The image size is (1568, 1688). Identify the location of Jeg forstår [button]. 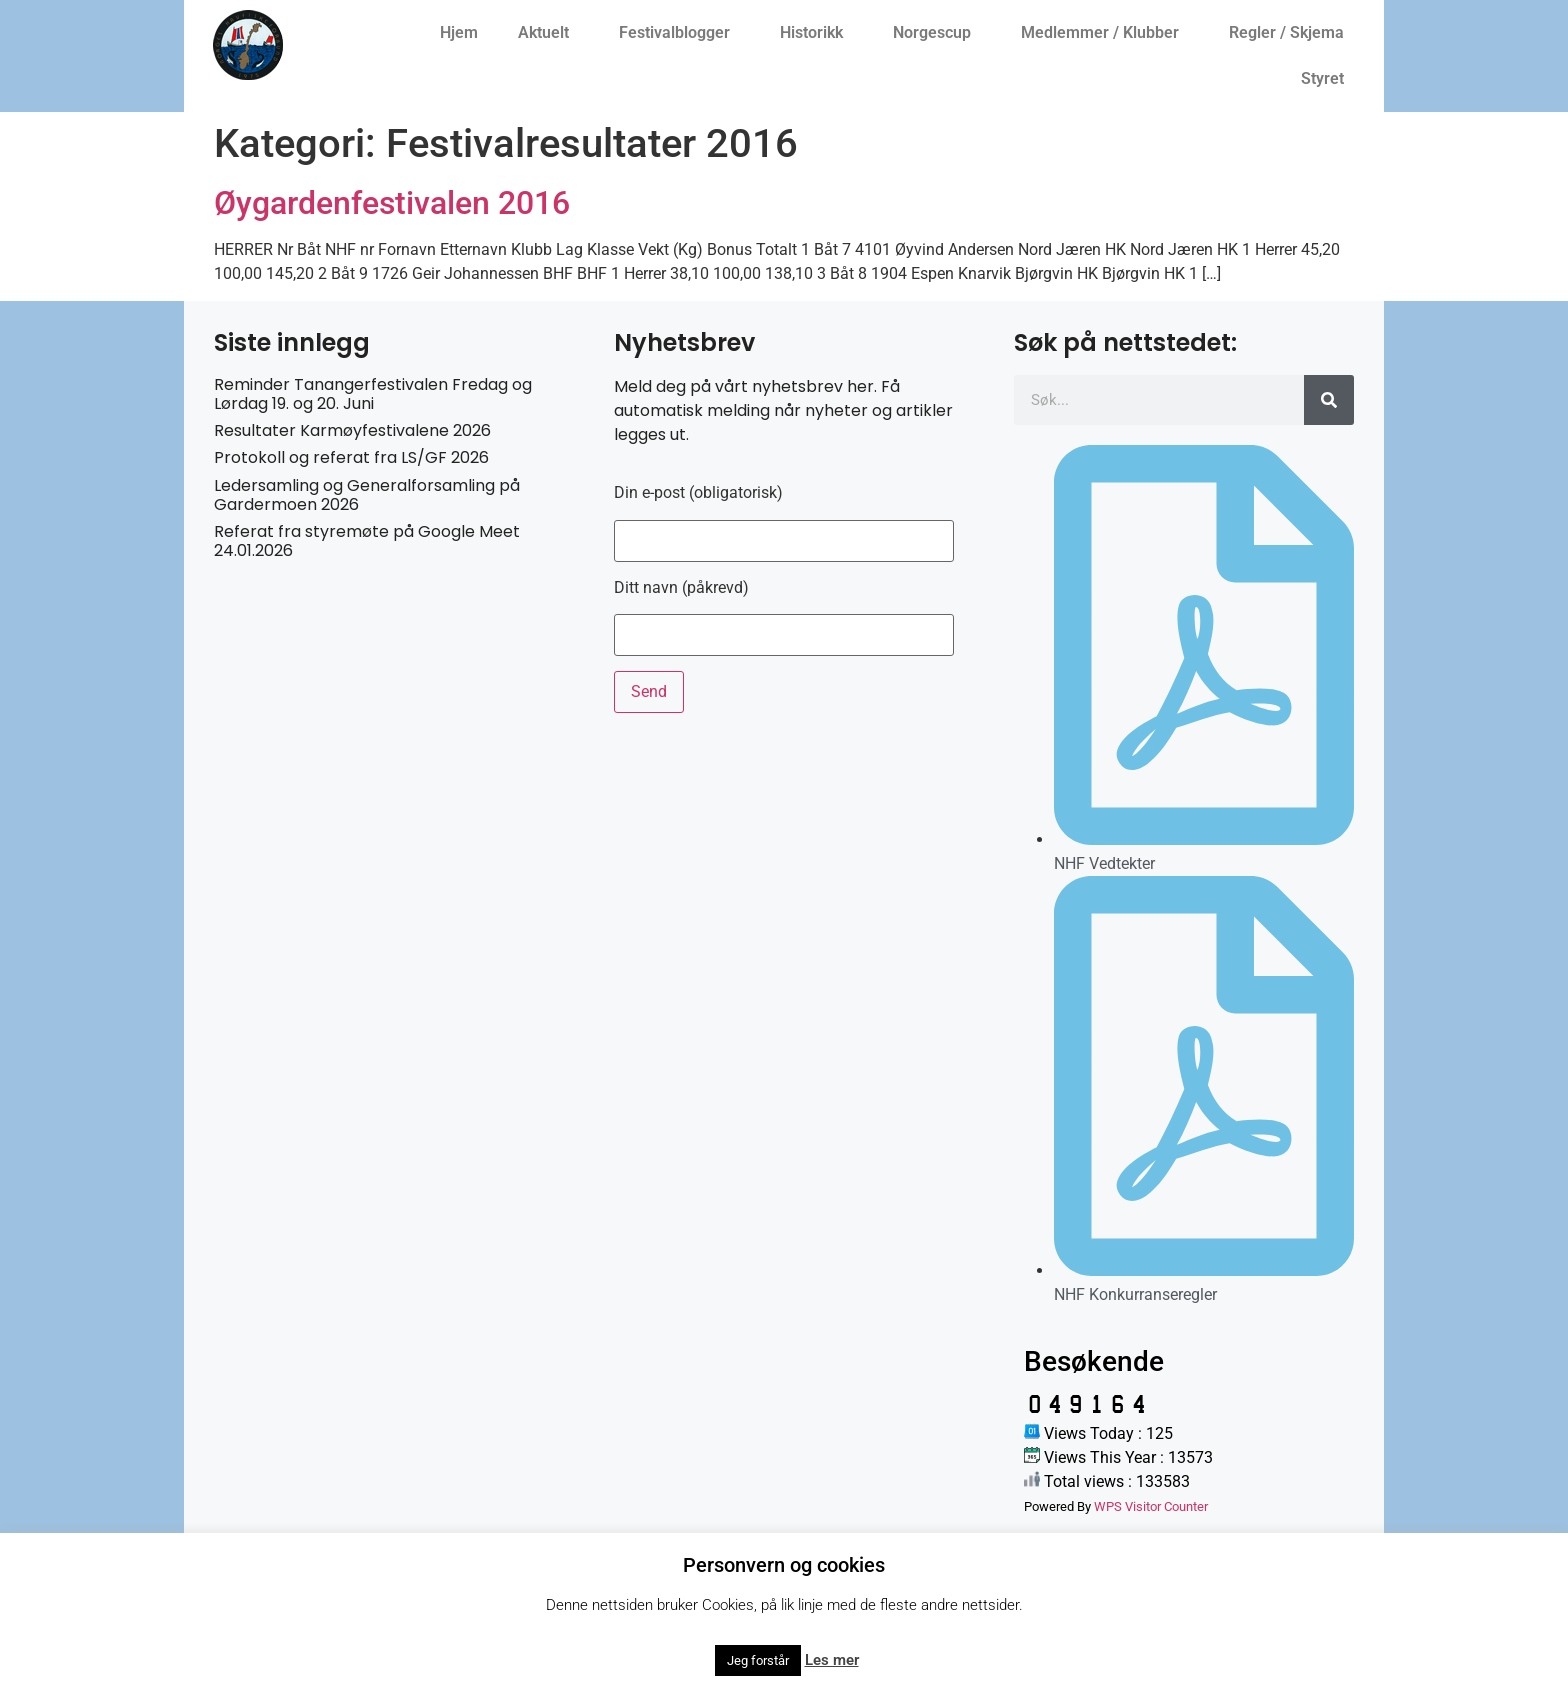
(758, 1660).